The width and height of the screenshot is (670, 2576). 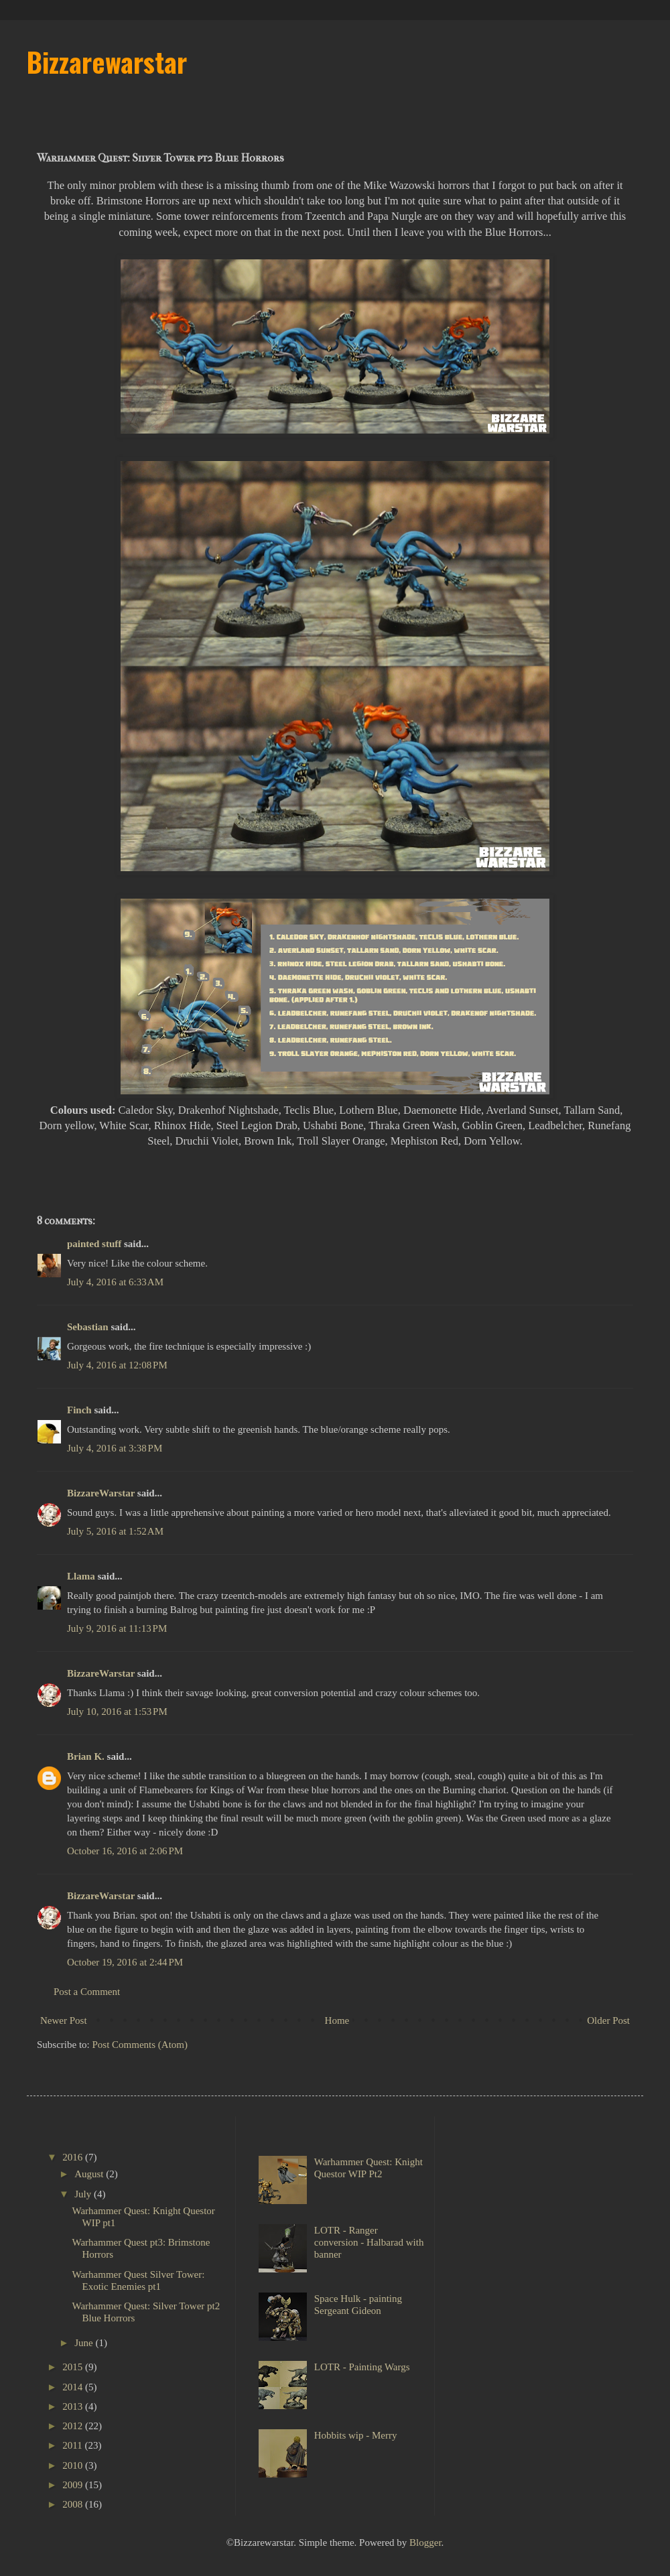 I want to click on Hobbits wip - Merry, so click(x=355, y=2435).